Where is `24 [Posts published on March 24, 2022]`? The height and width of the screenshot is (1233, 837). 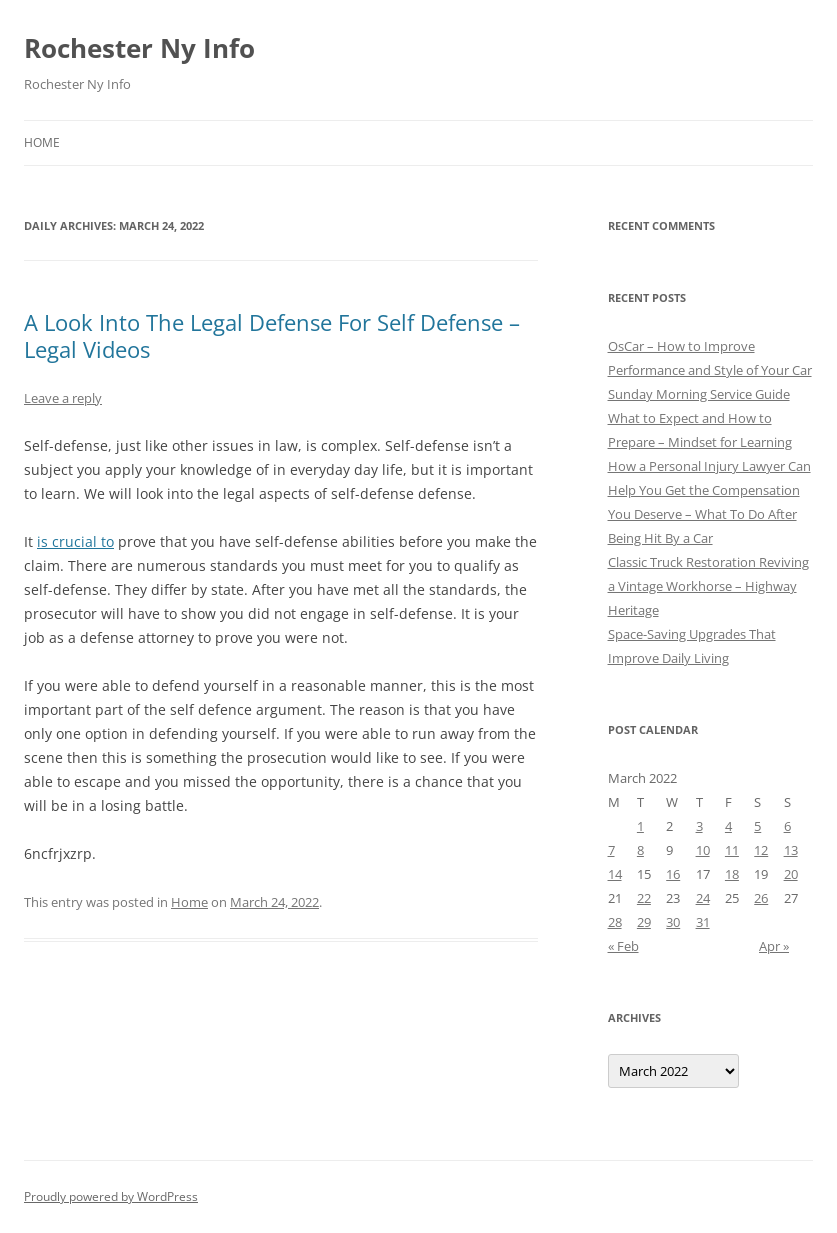
24 [Posts published on March 24, 2022] is located at coordinates (703, 898).